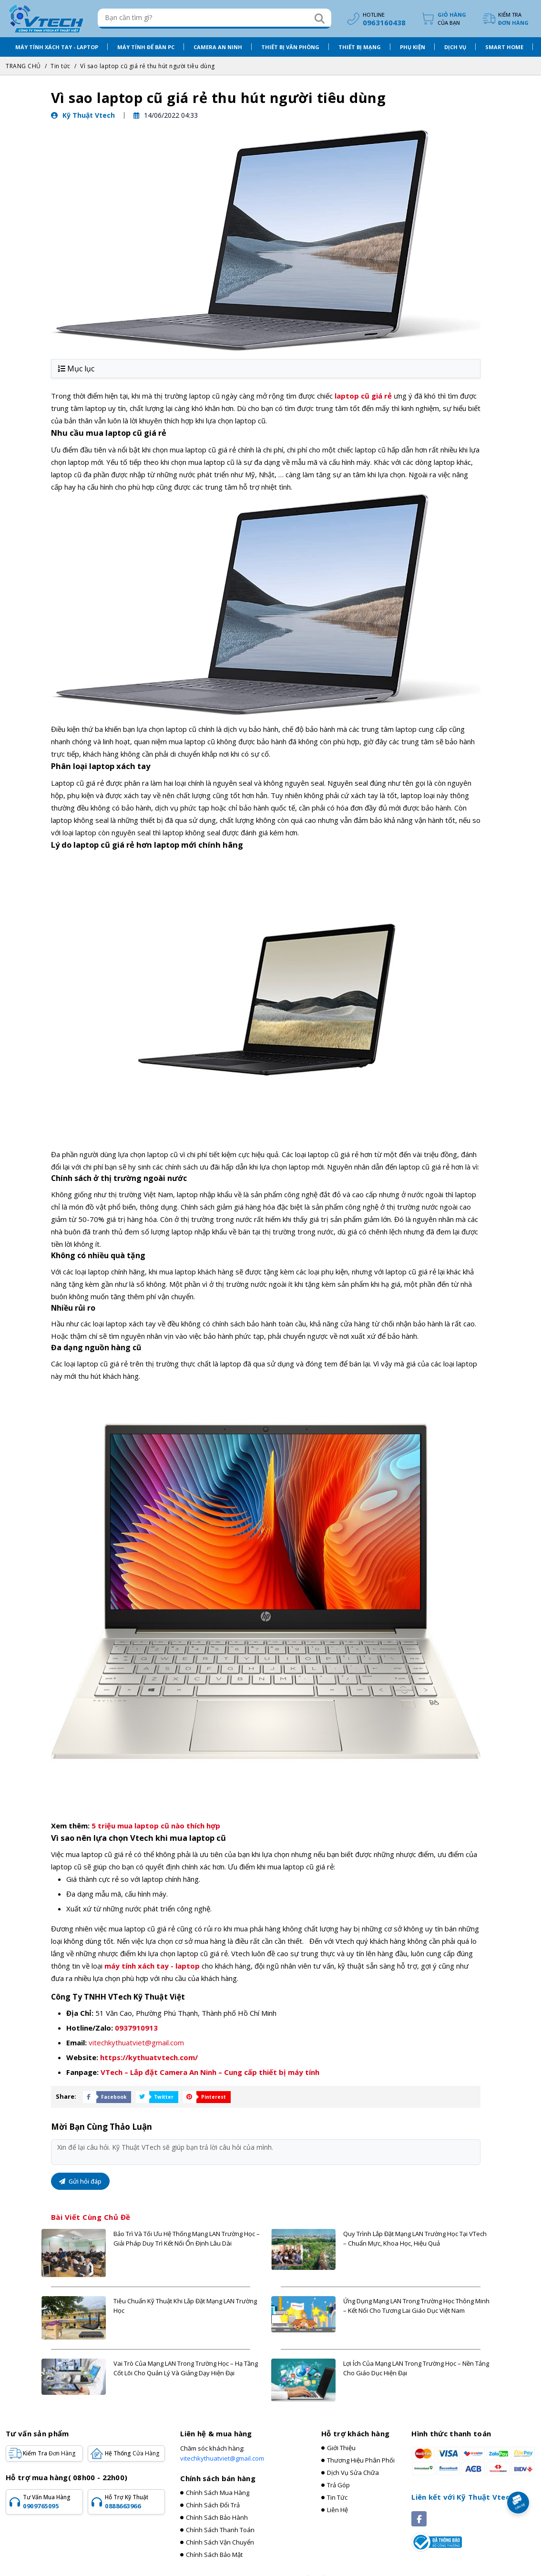  Describe the element at coordinates (156, 1824) in the screenshot. I see `5 triệu mua laptop cũ nào thích hợp` at that location.